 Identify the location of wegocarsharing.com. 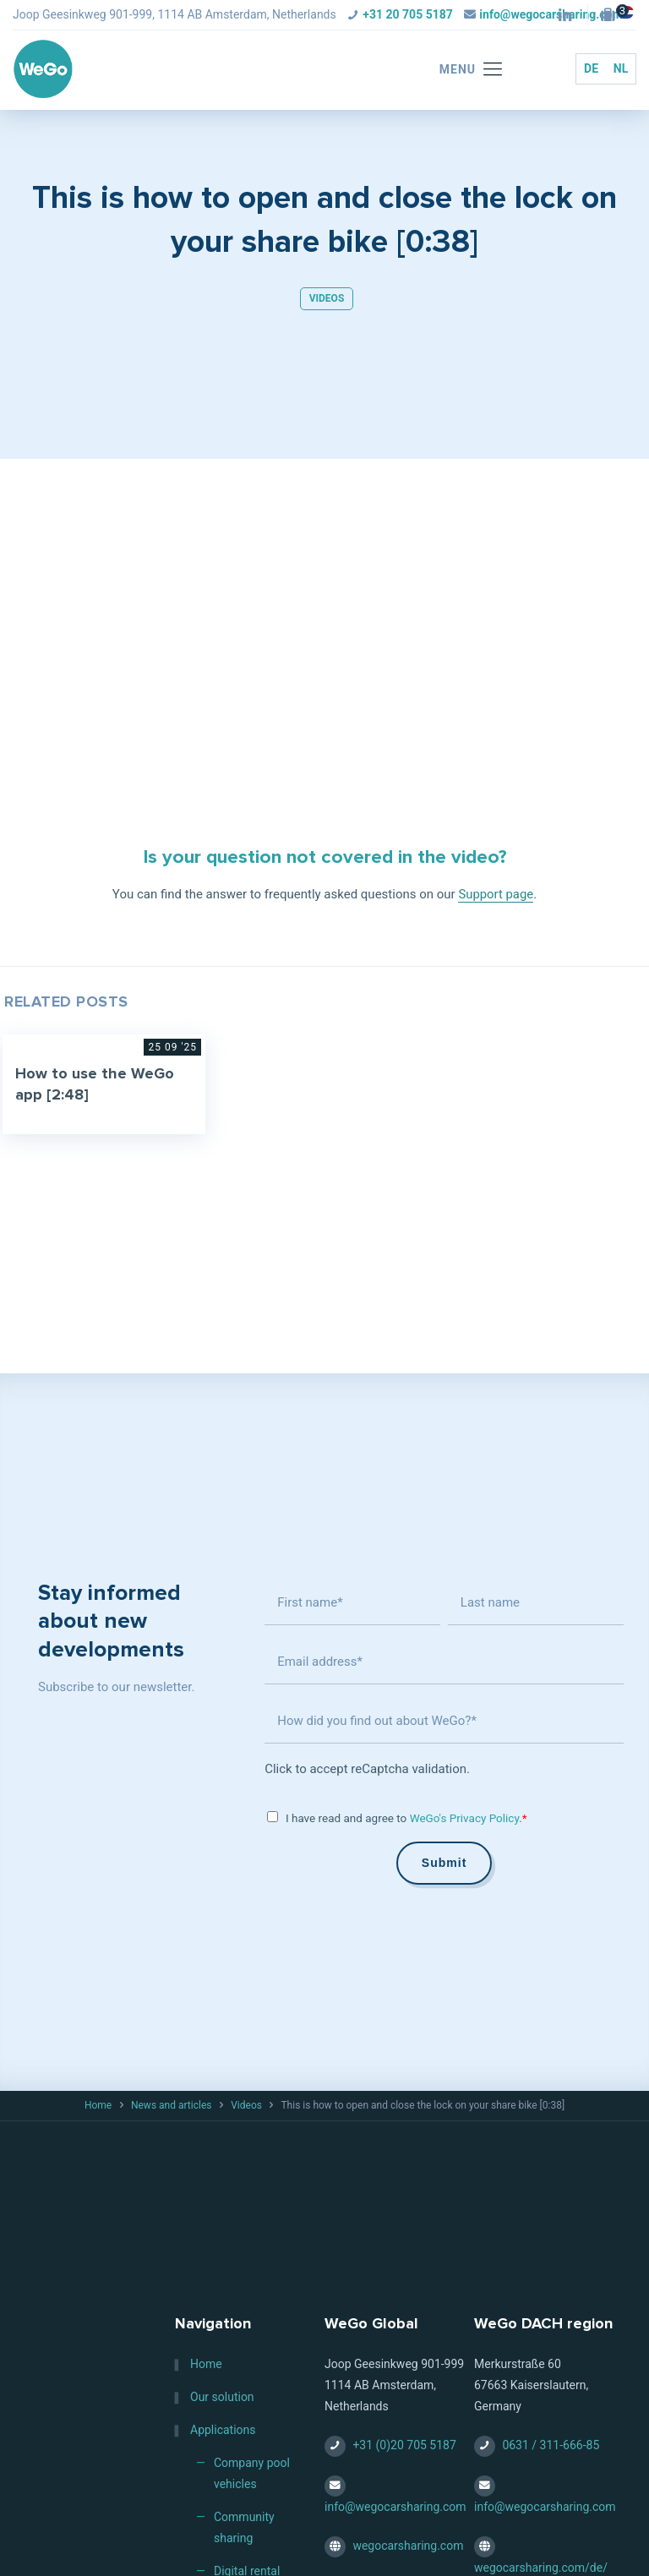
(407, 2545).